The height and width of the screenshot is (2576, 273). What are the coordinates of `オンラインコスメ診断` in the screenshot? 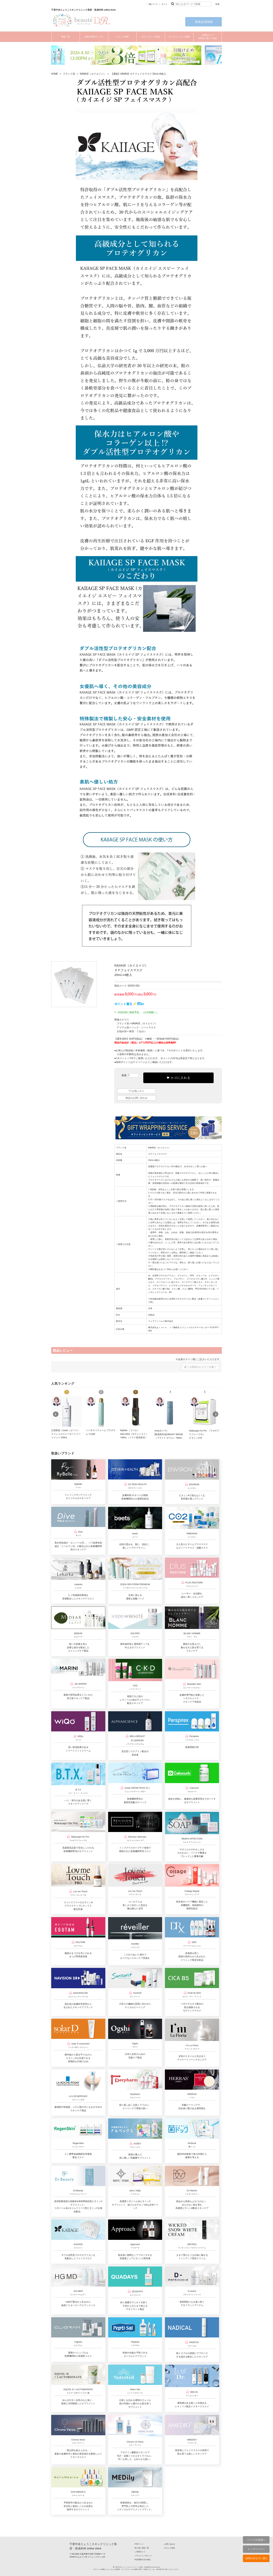 It's located at (179, 36).